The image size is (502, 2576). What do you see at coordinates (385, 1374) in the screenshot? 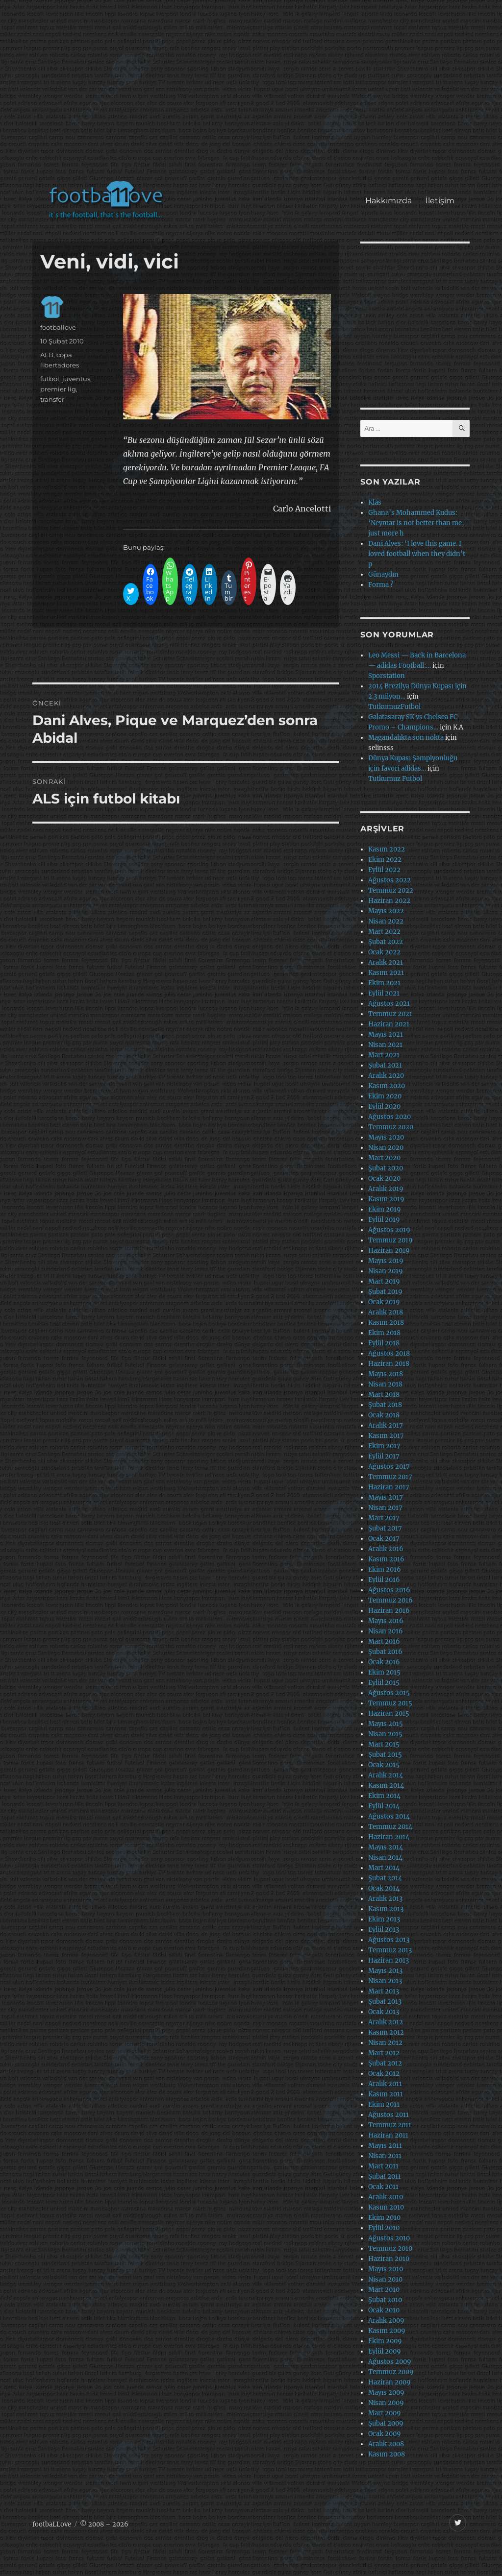
I see `Mayıs 2018` at bounding box center [385, 1374].